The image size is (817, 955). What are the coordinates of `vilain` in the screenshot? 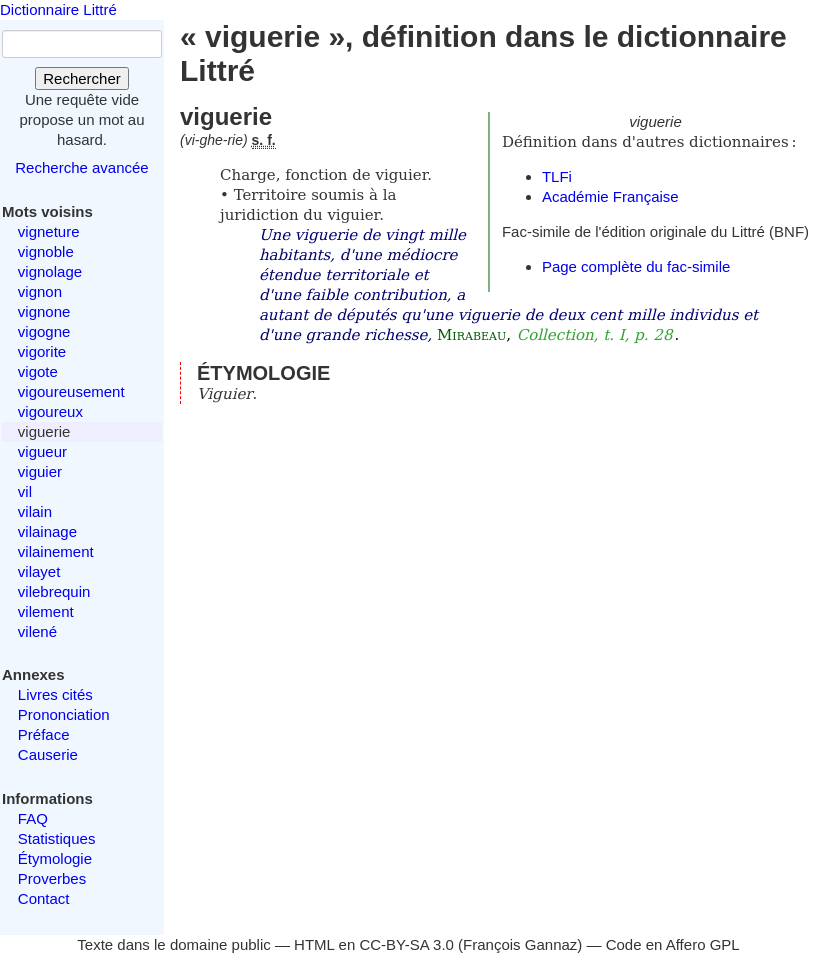 It's located at (35, 511).